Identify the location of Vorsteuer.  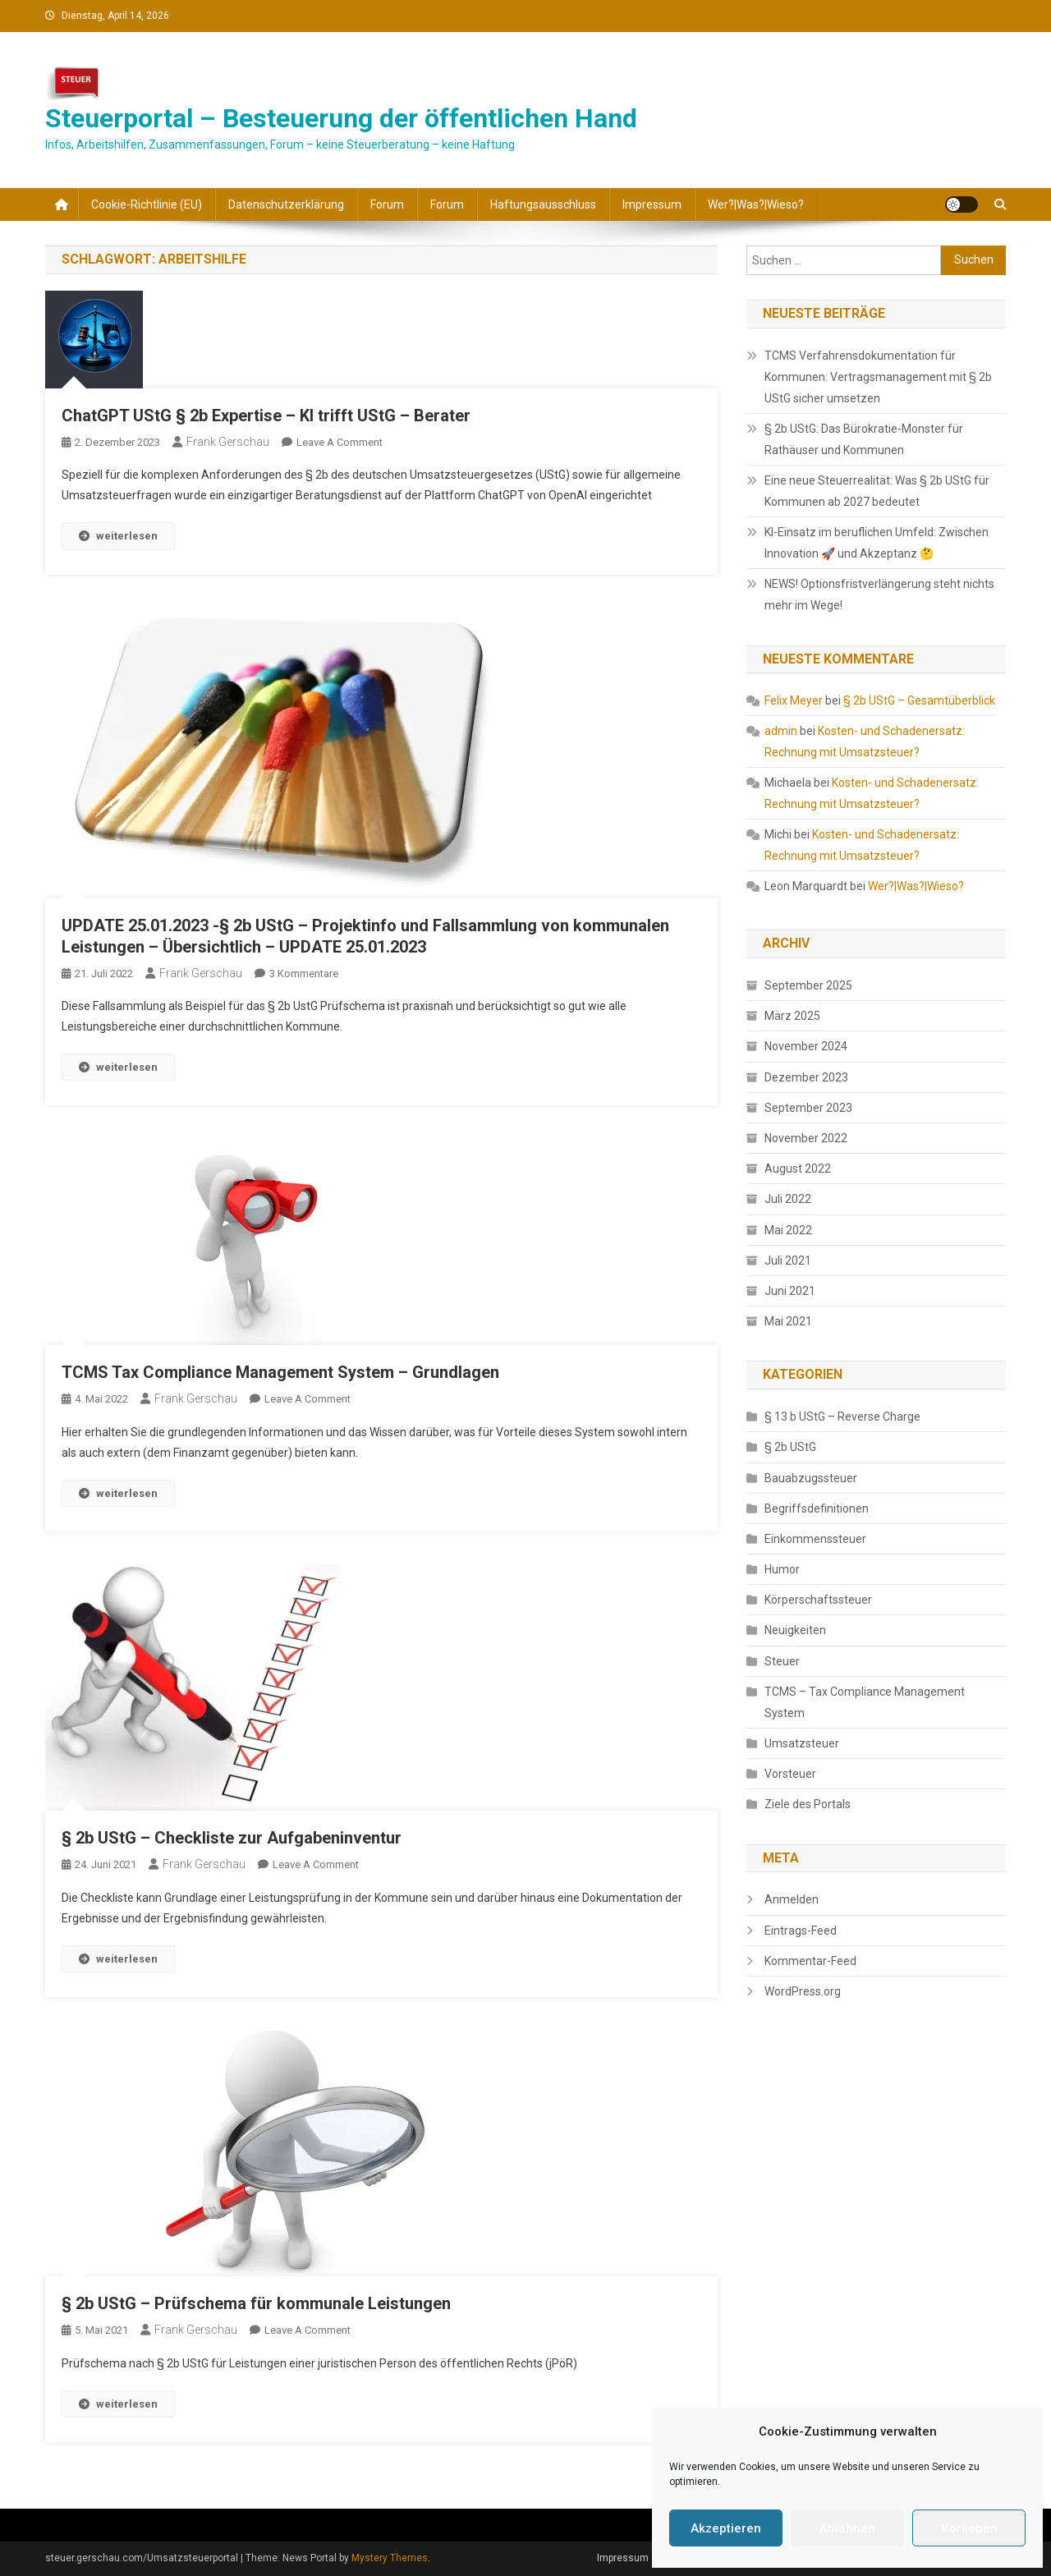
(790, 1773).